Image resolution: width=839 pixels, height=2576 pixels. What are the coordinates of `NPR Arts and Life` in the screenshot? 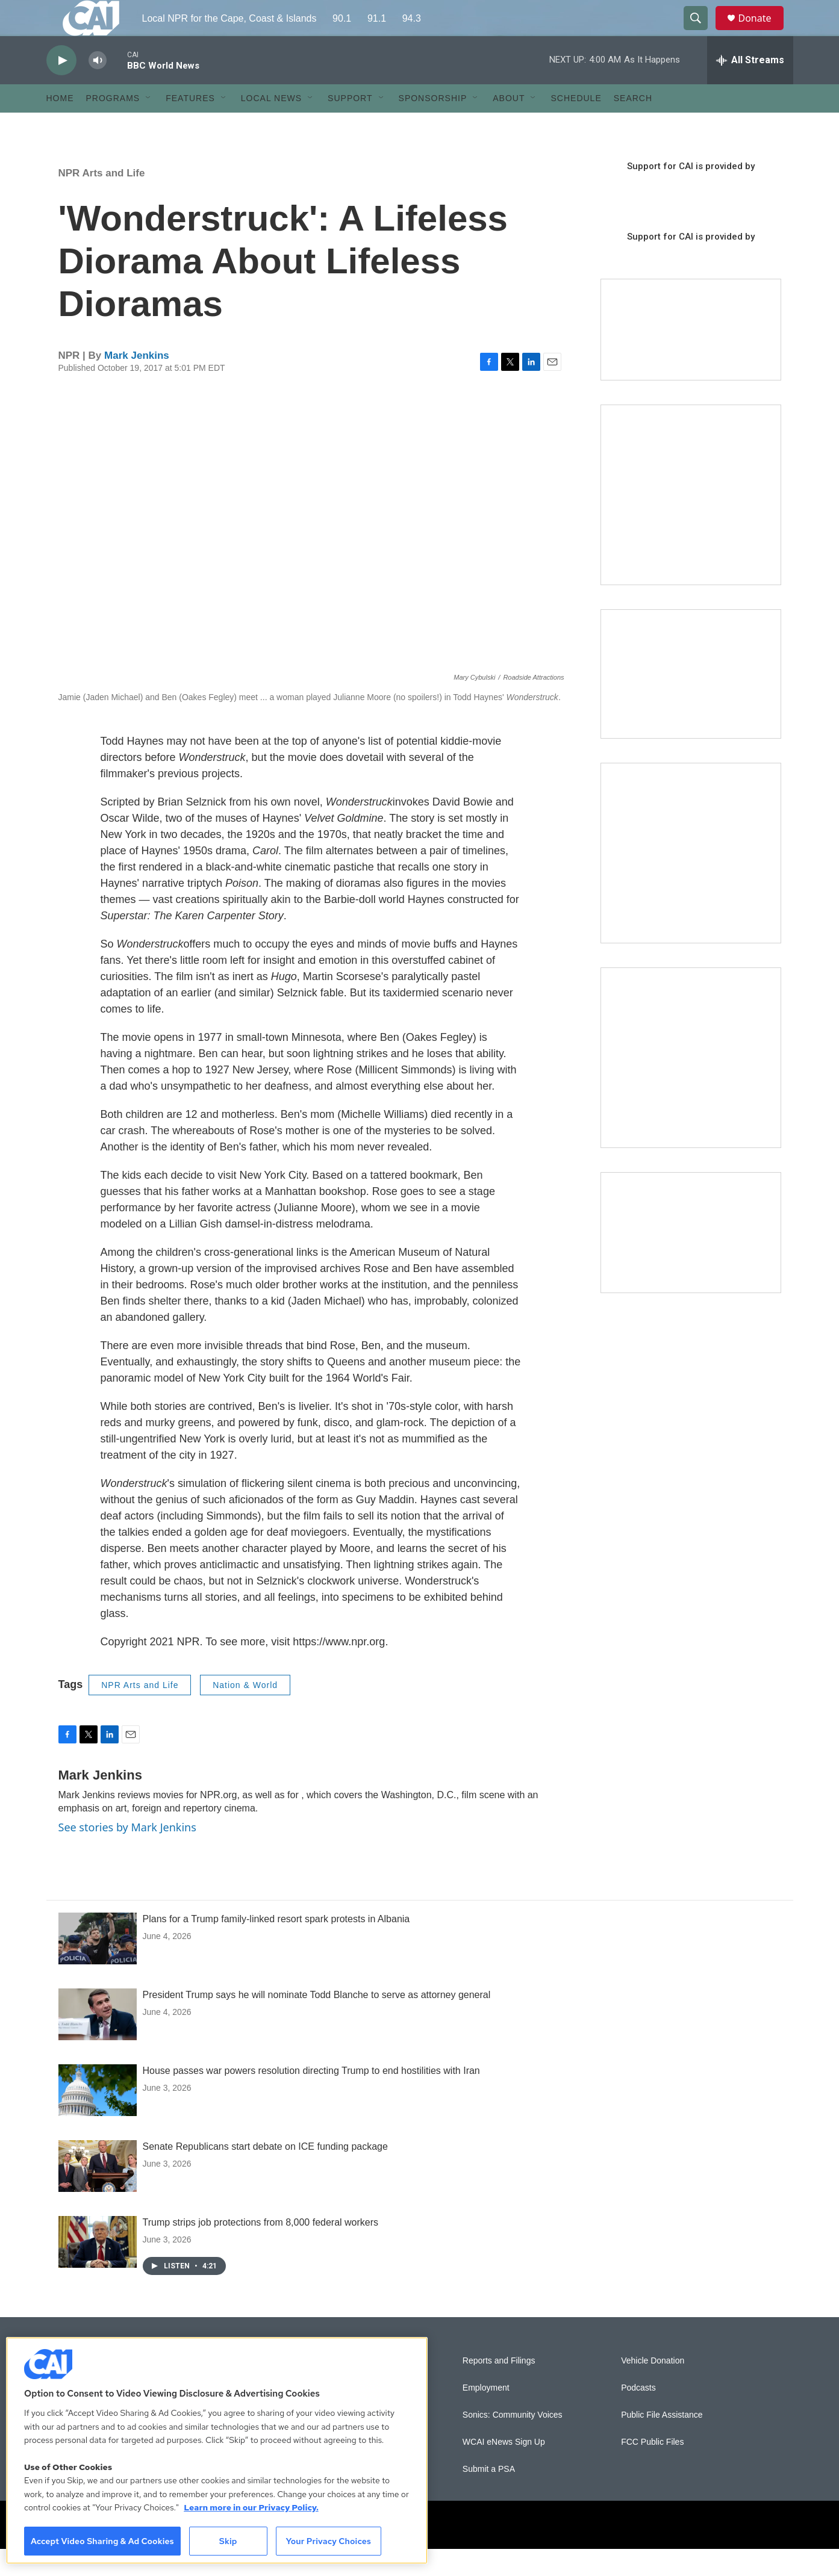 It's located at (101, 200).